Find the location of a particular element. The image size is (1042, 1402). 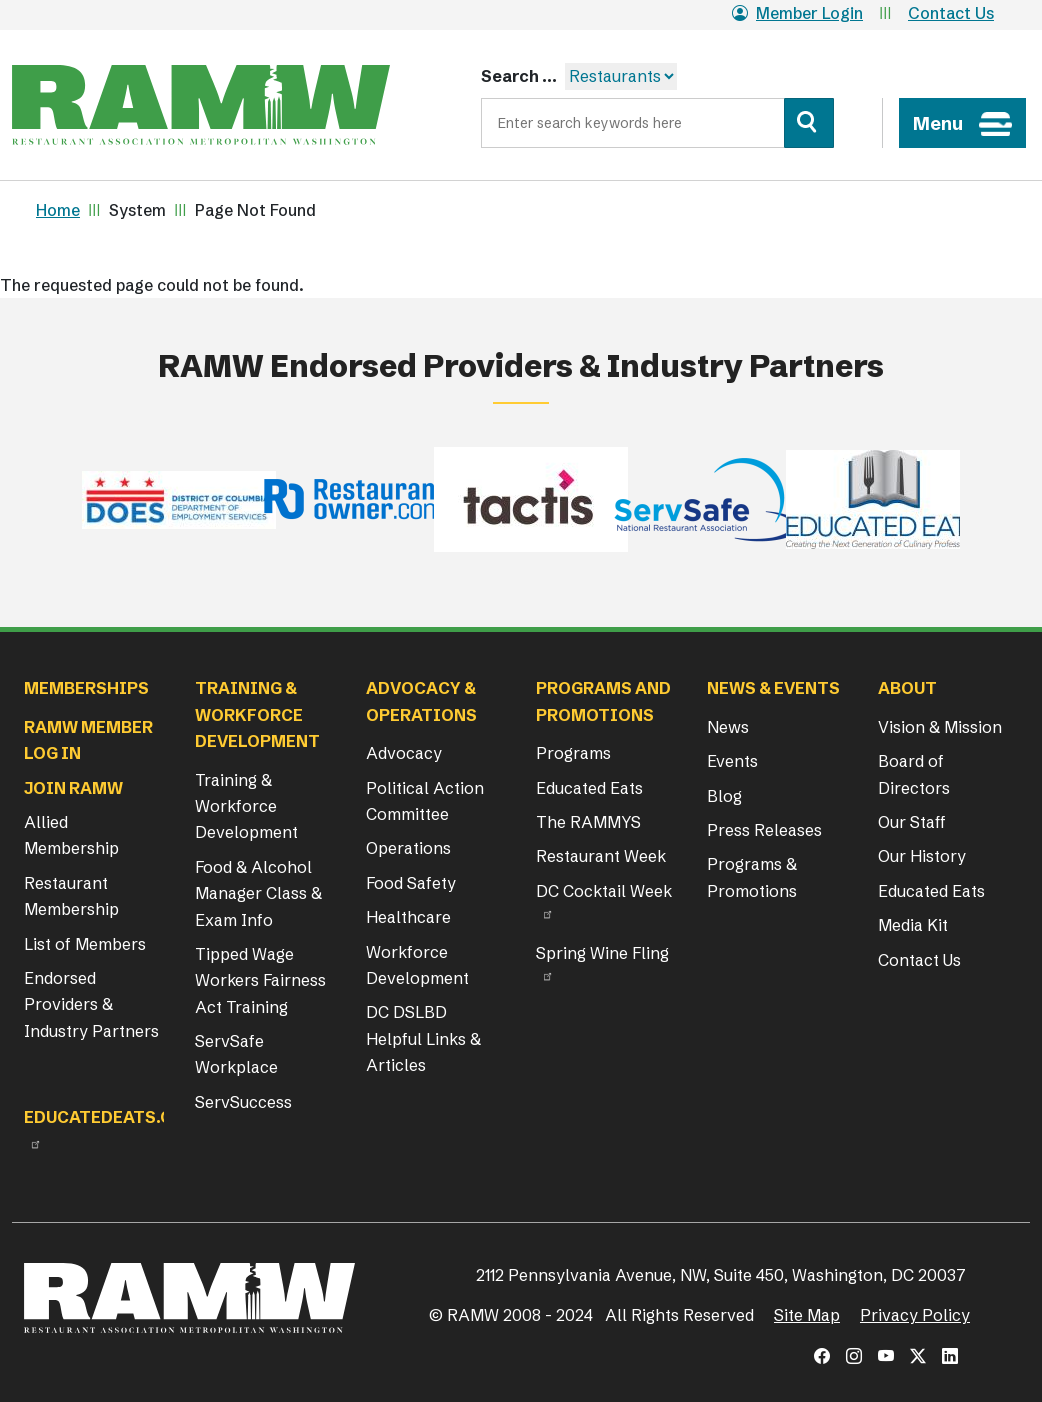

Political Action Committee is located at coordinates (425, 801).